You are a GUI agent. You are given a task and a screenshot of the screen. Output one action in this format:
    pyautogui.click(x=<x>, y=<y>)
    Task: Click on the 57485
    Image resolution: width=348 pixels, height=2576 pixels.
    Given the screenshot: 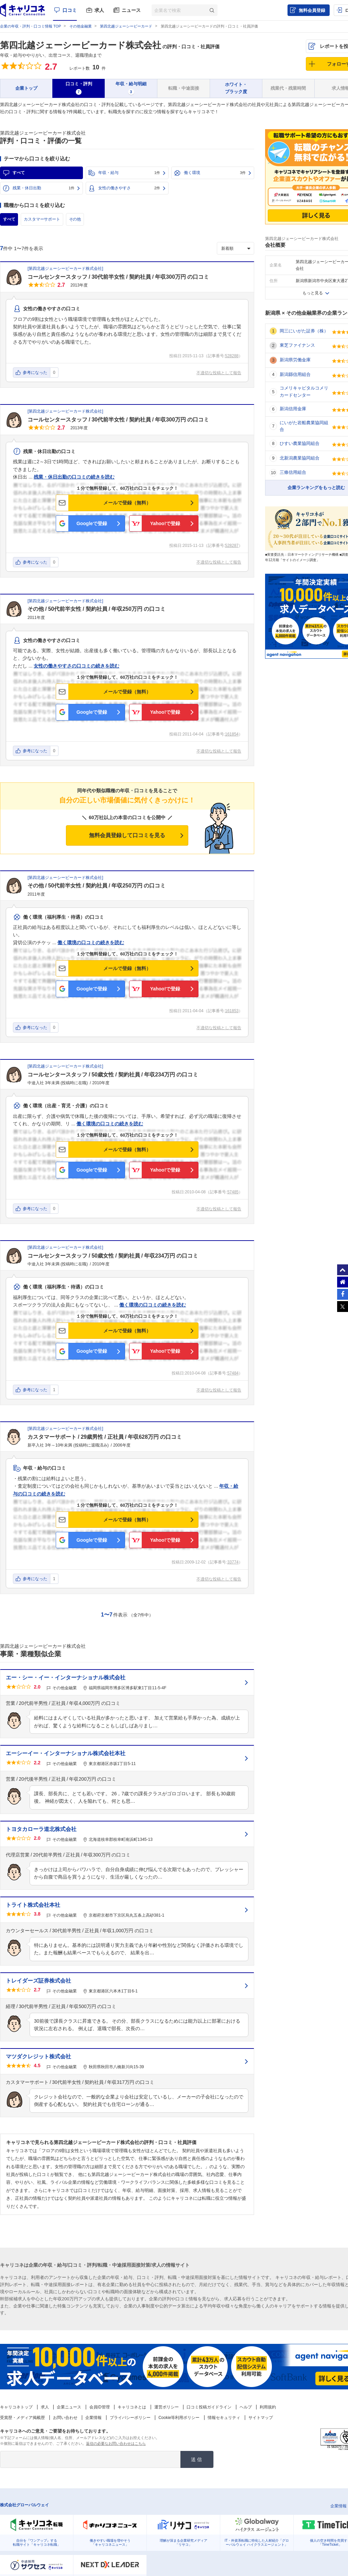 What is the action you would take?
    pyautogui.click(x=233, y=1192)
    